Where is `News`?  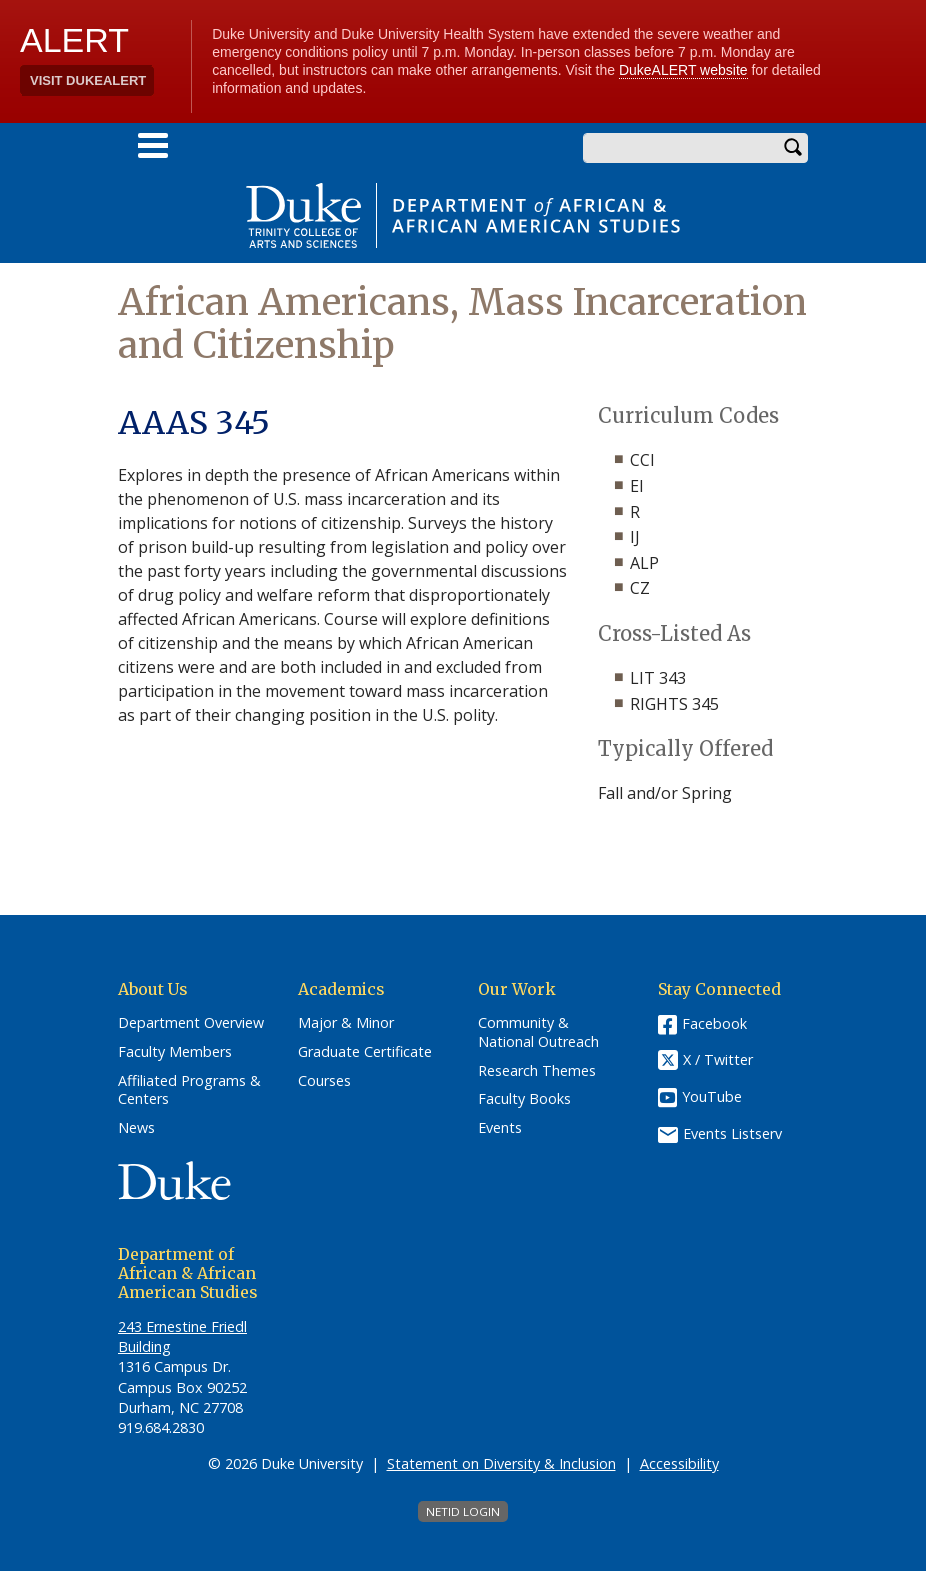
News is located at coordinates (136, 1128).